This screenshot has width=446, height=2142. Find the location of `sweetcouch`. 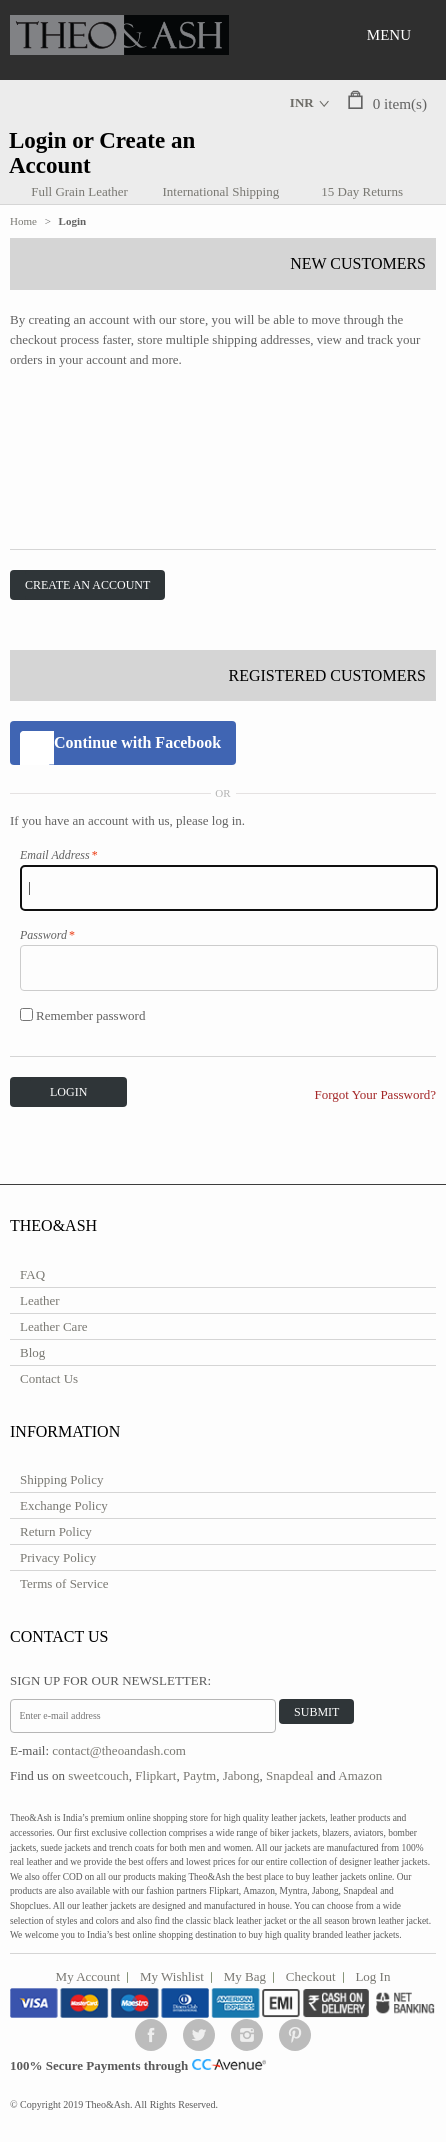

sweetcouch is located at coordinates (98, 1775).